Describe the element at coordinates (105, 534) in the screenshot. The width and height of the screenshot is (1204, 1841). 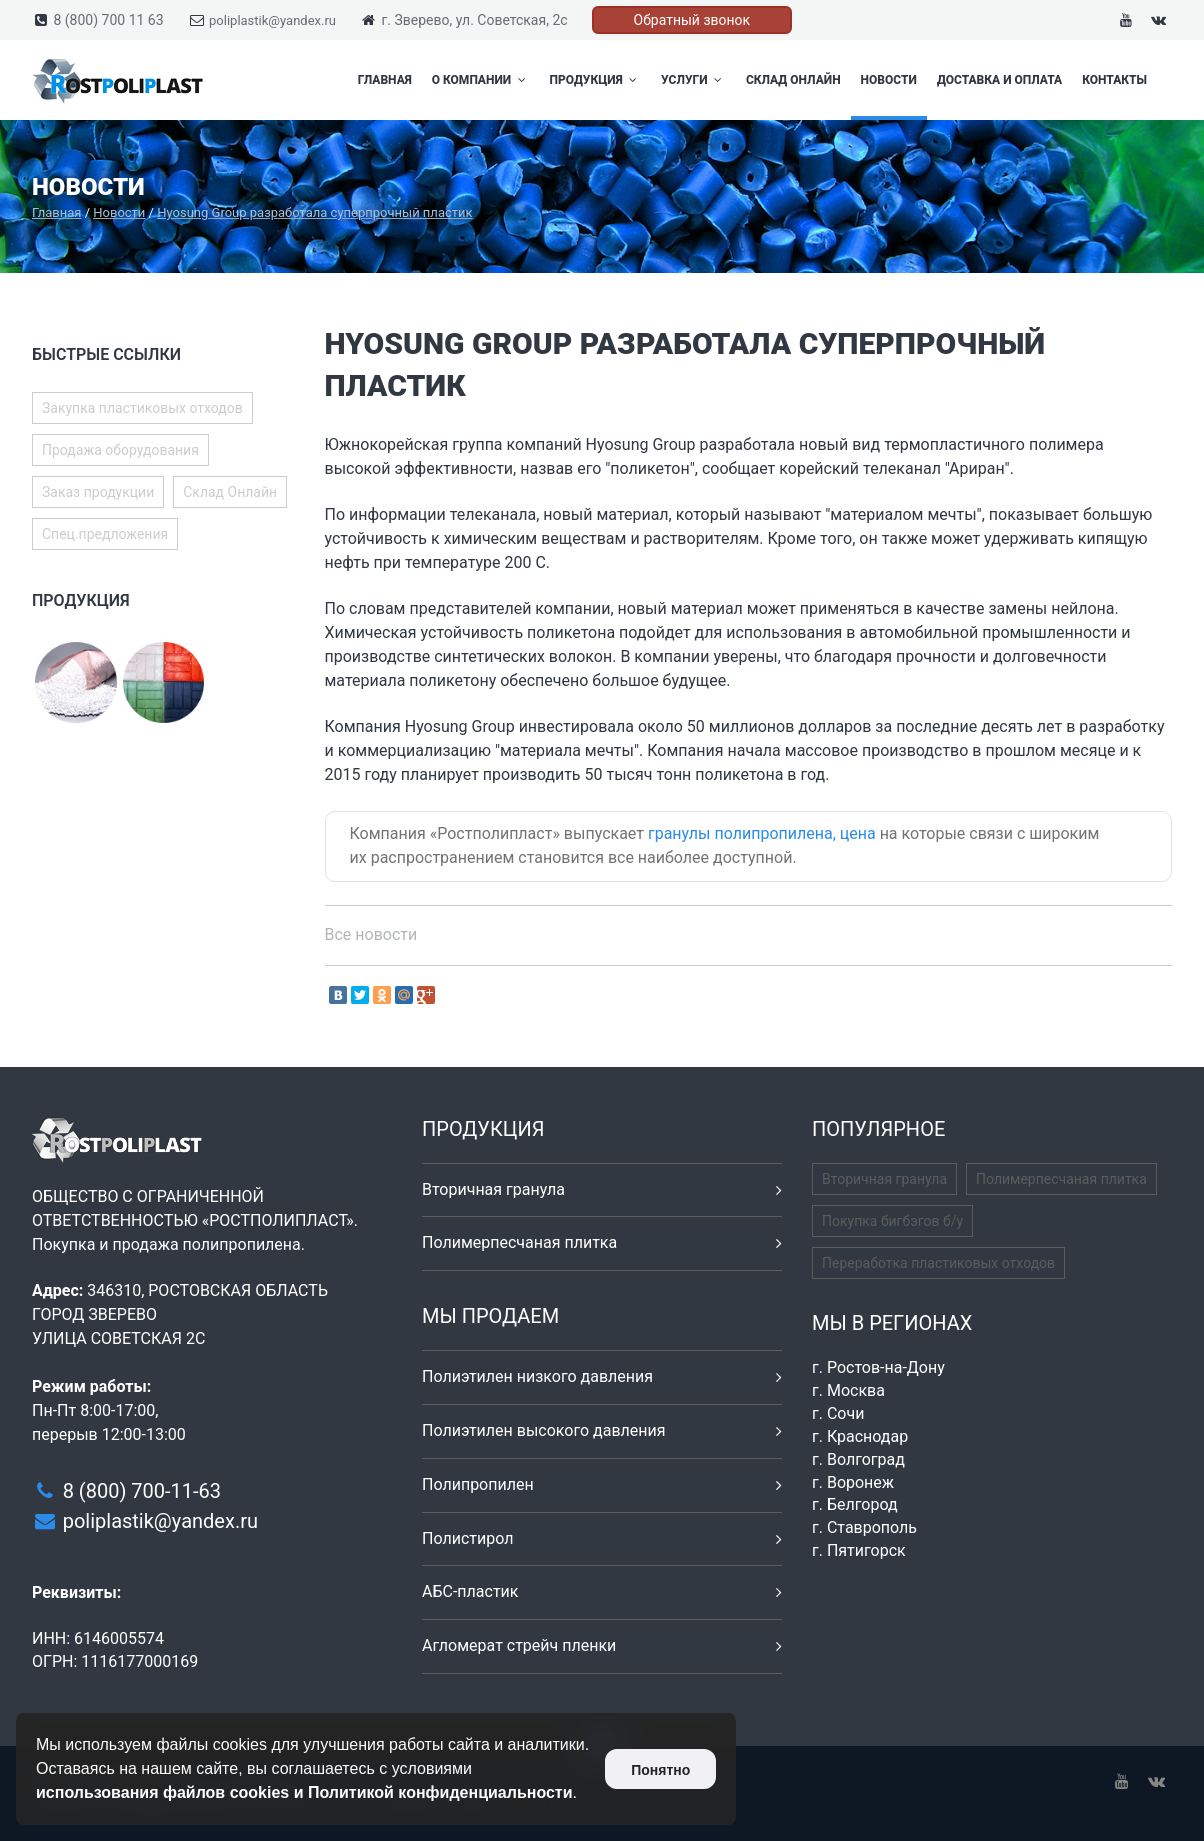
I see `Спец.предложения` at that location.